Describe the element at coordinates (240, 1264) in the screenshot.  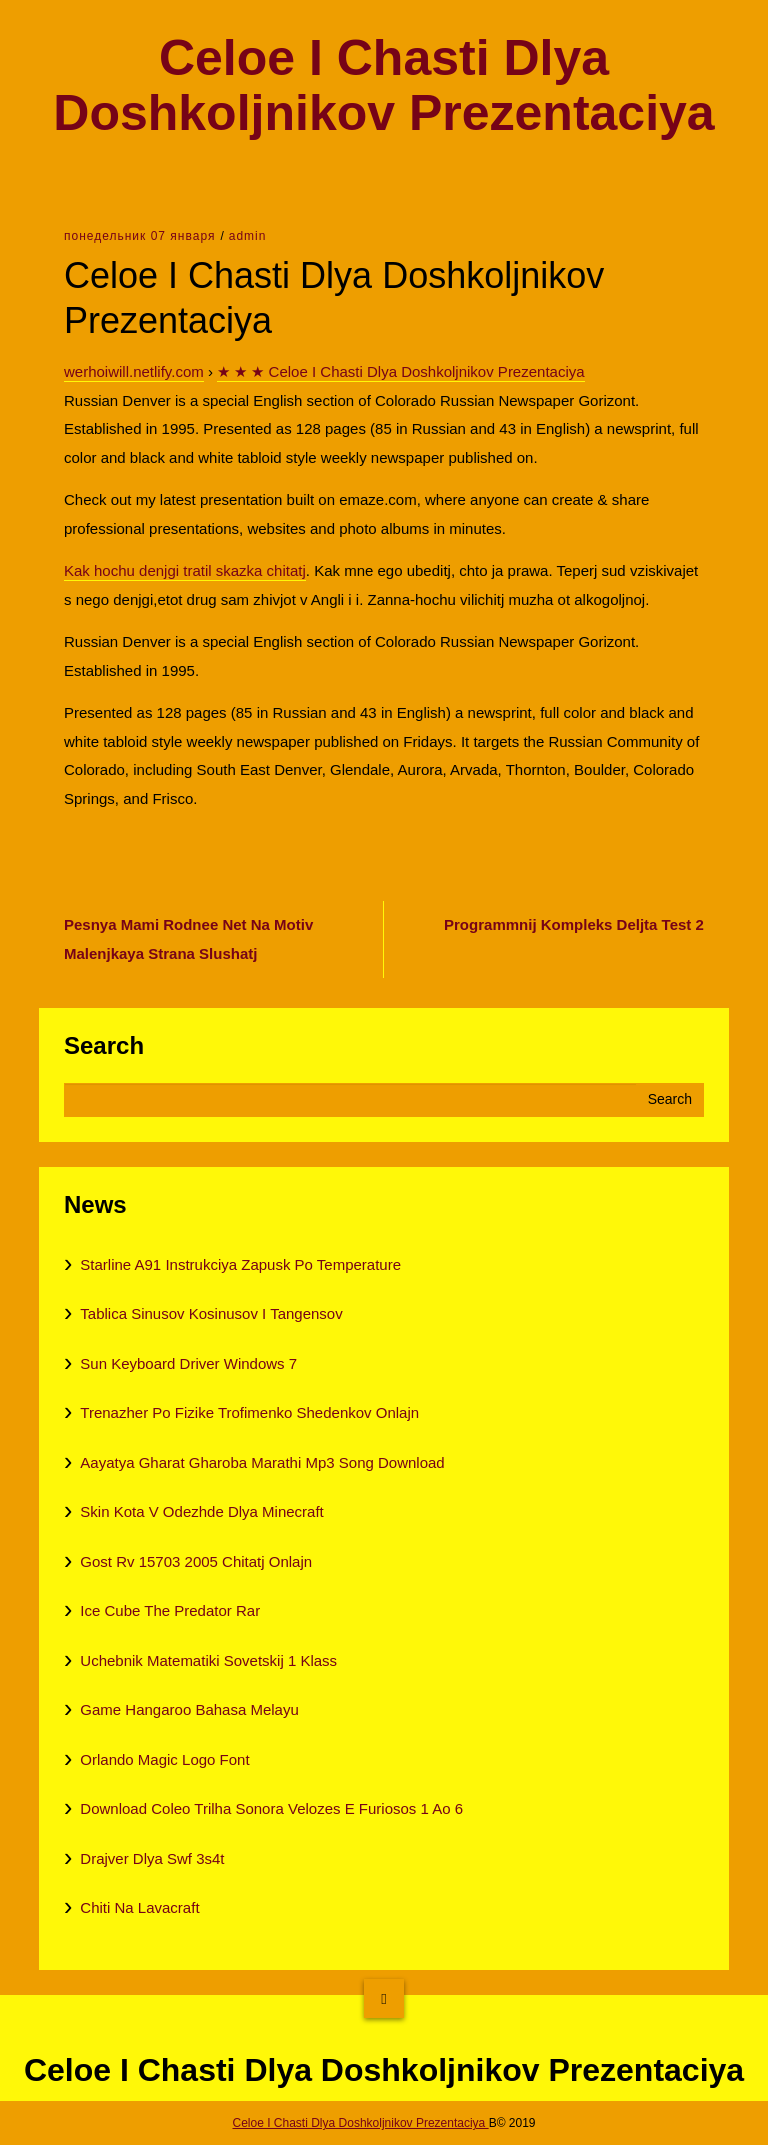
I see `Starline A91 Instrukciya Zapusk Po Temperature` at that location.